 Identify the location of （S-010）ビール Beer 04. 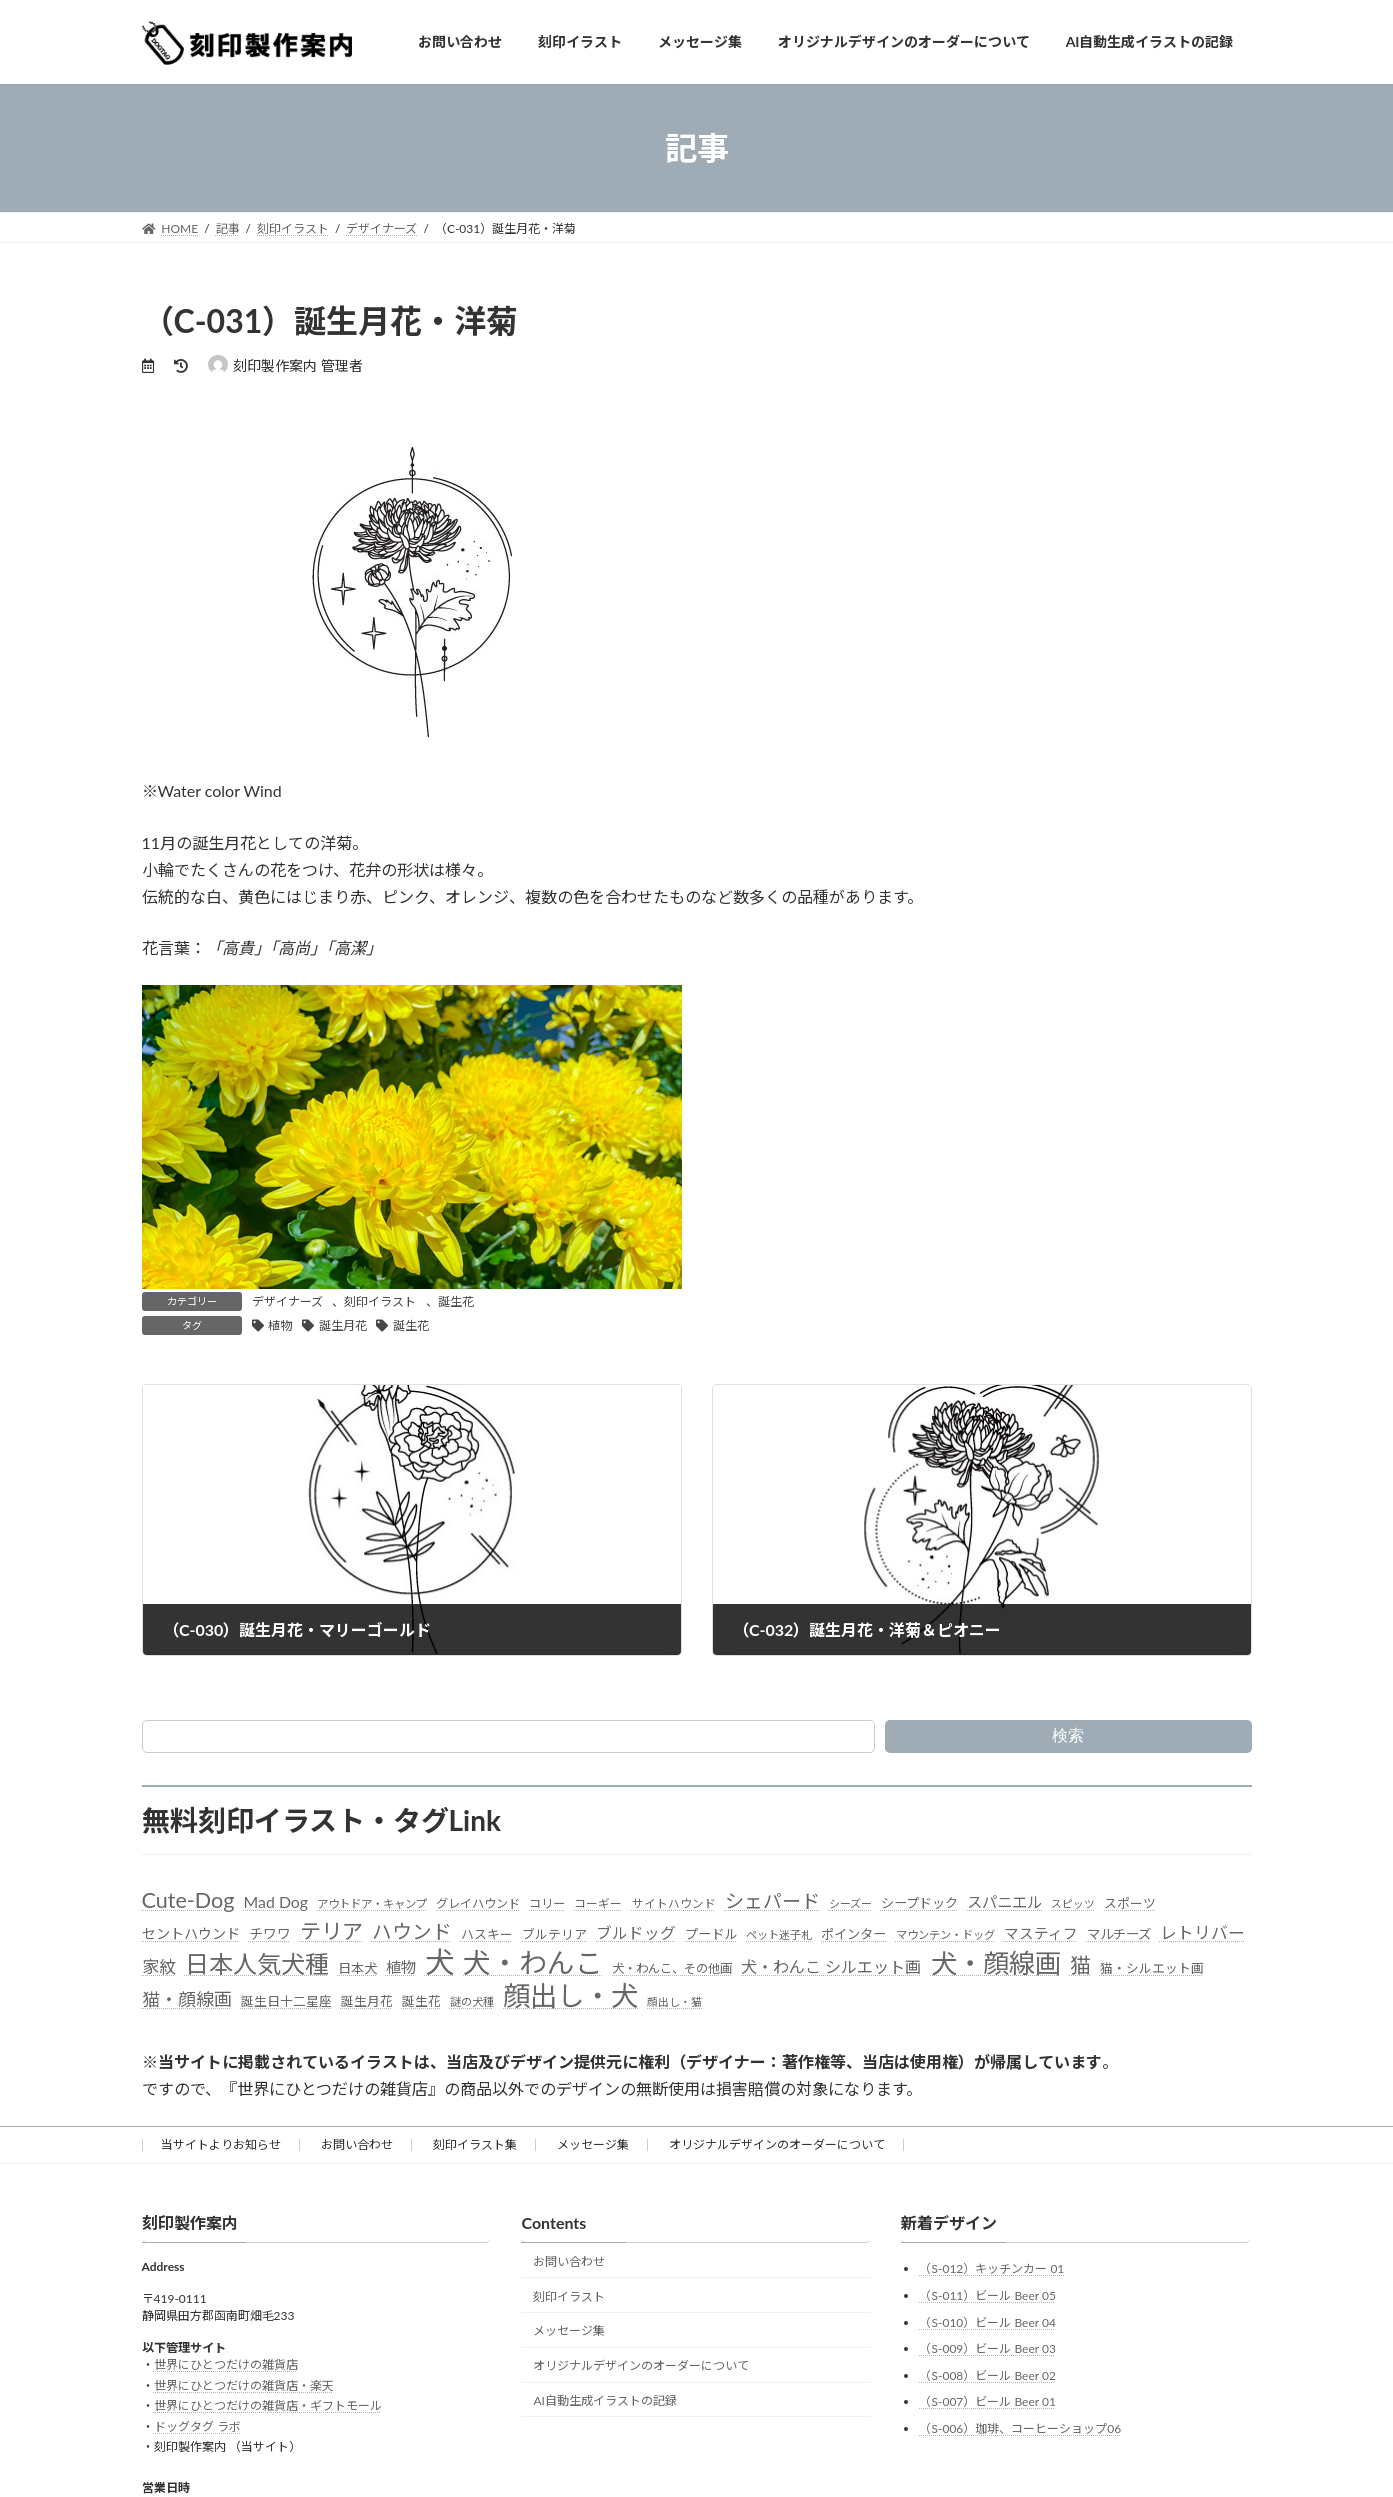
(987, 2322).